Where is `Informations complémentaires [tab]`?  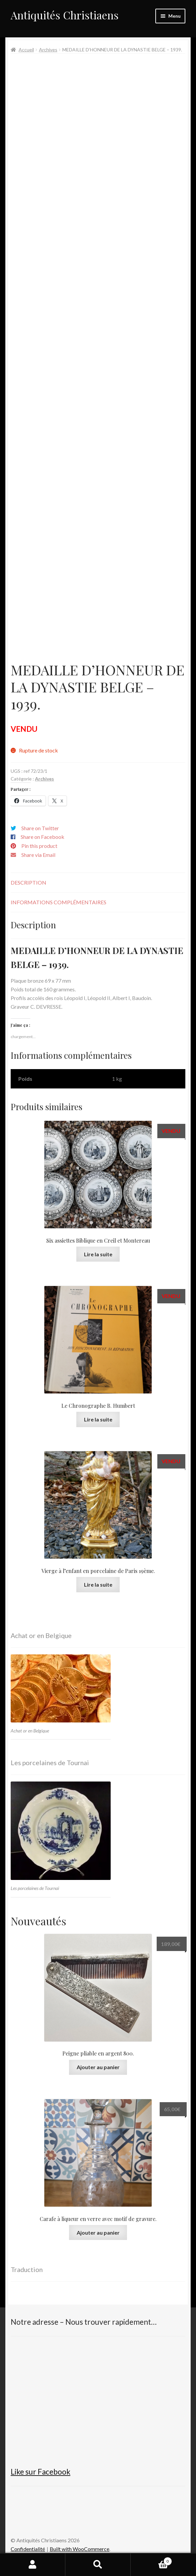 Informations complémentaires [tab] is located at coordinates (58, 902).